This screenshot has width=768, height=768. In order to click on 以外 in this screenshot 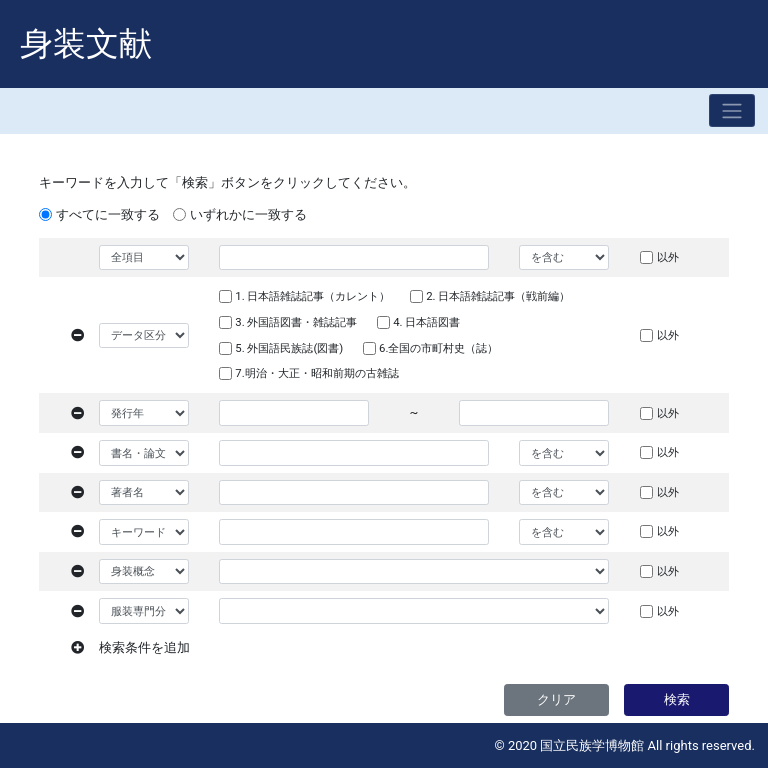, I will do `click(668, 257)`.